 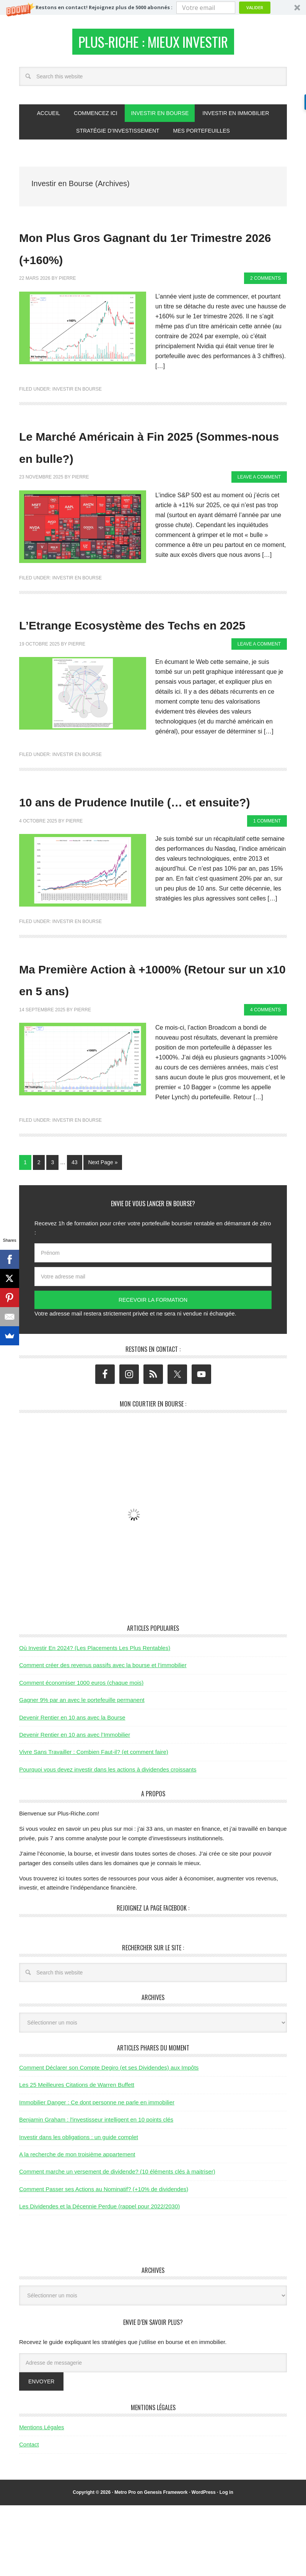 What do you see at coordinates (153, 43) in the screenshot?
I see `Plus-Riche : Mieux Investir` at bounding box center [153, 43].